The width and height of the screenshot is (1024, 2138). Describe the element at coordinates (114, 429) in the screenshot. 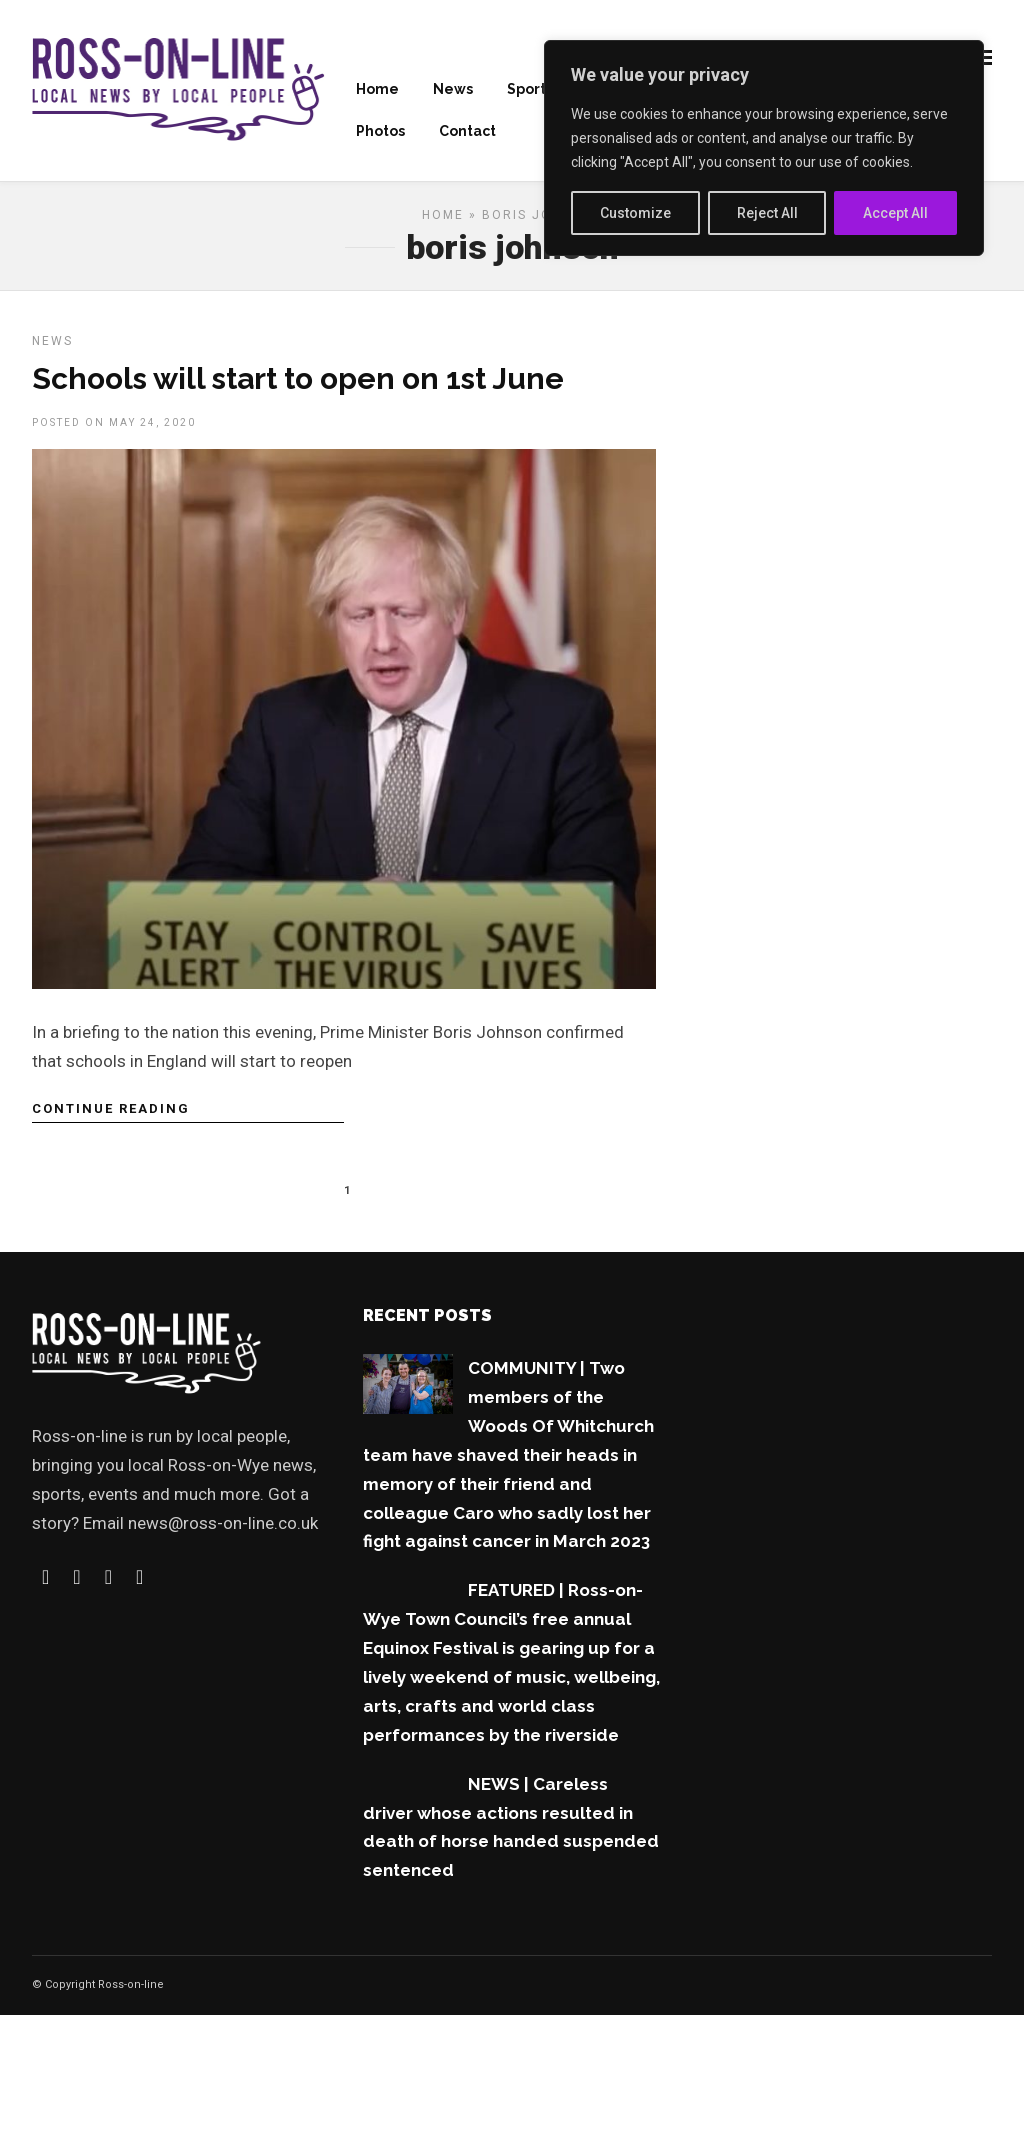

I see `Posted On May 24, 2020` at that location.